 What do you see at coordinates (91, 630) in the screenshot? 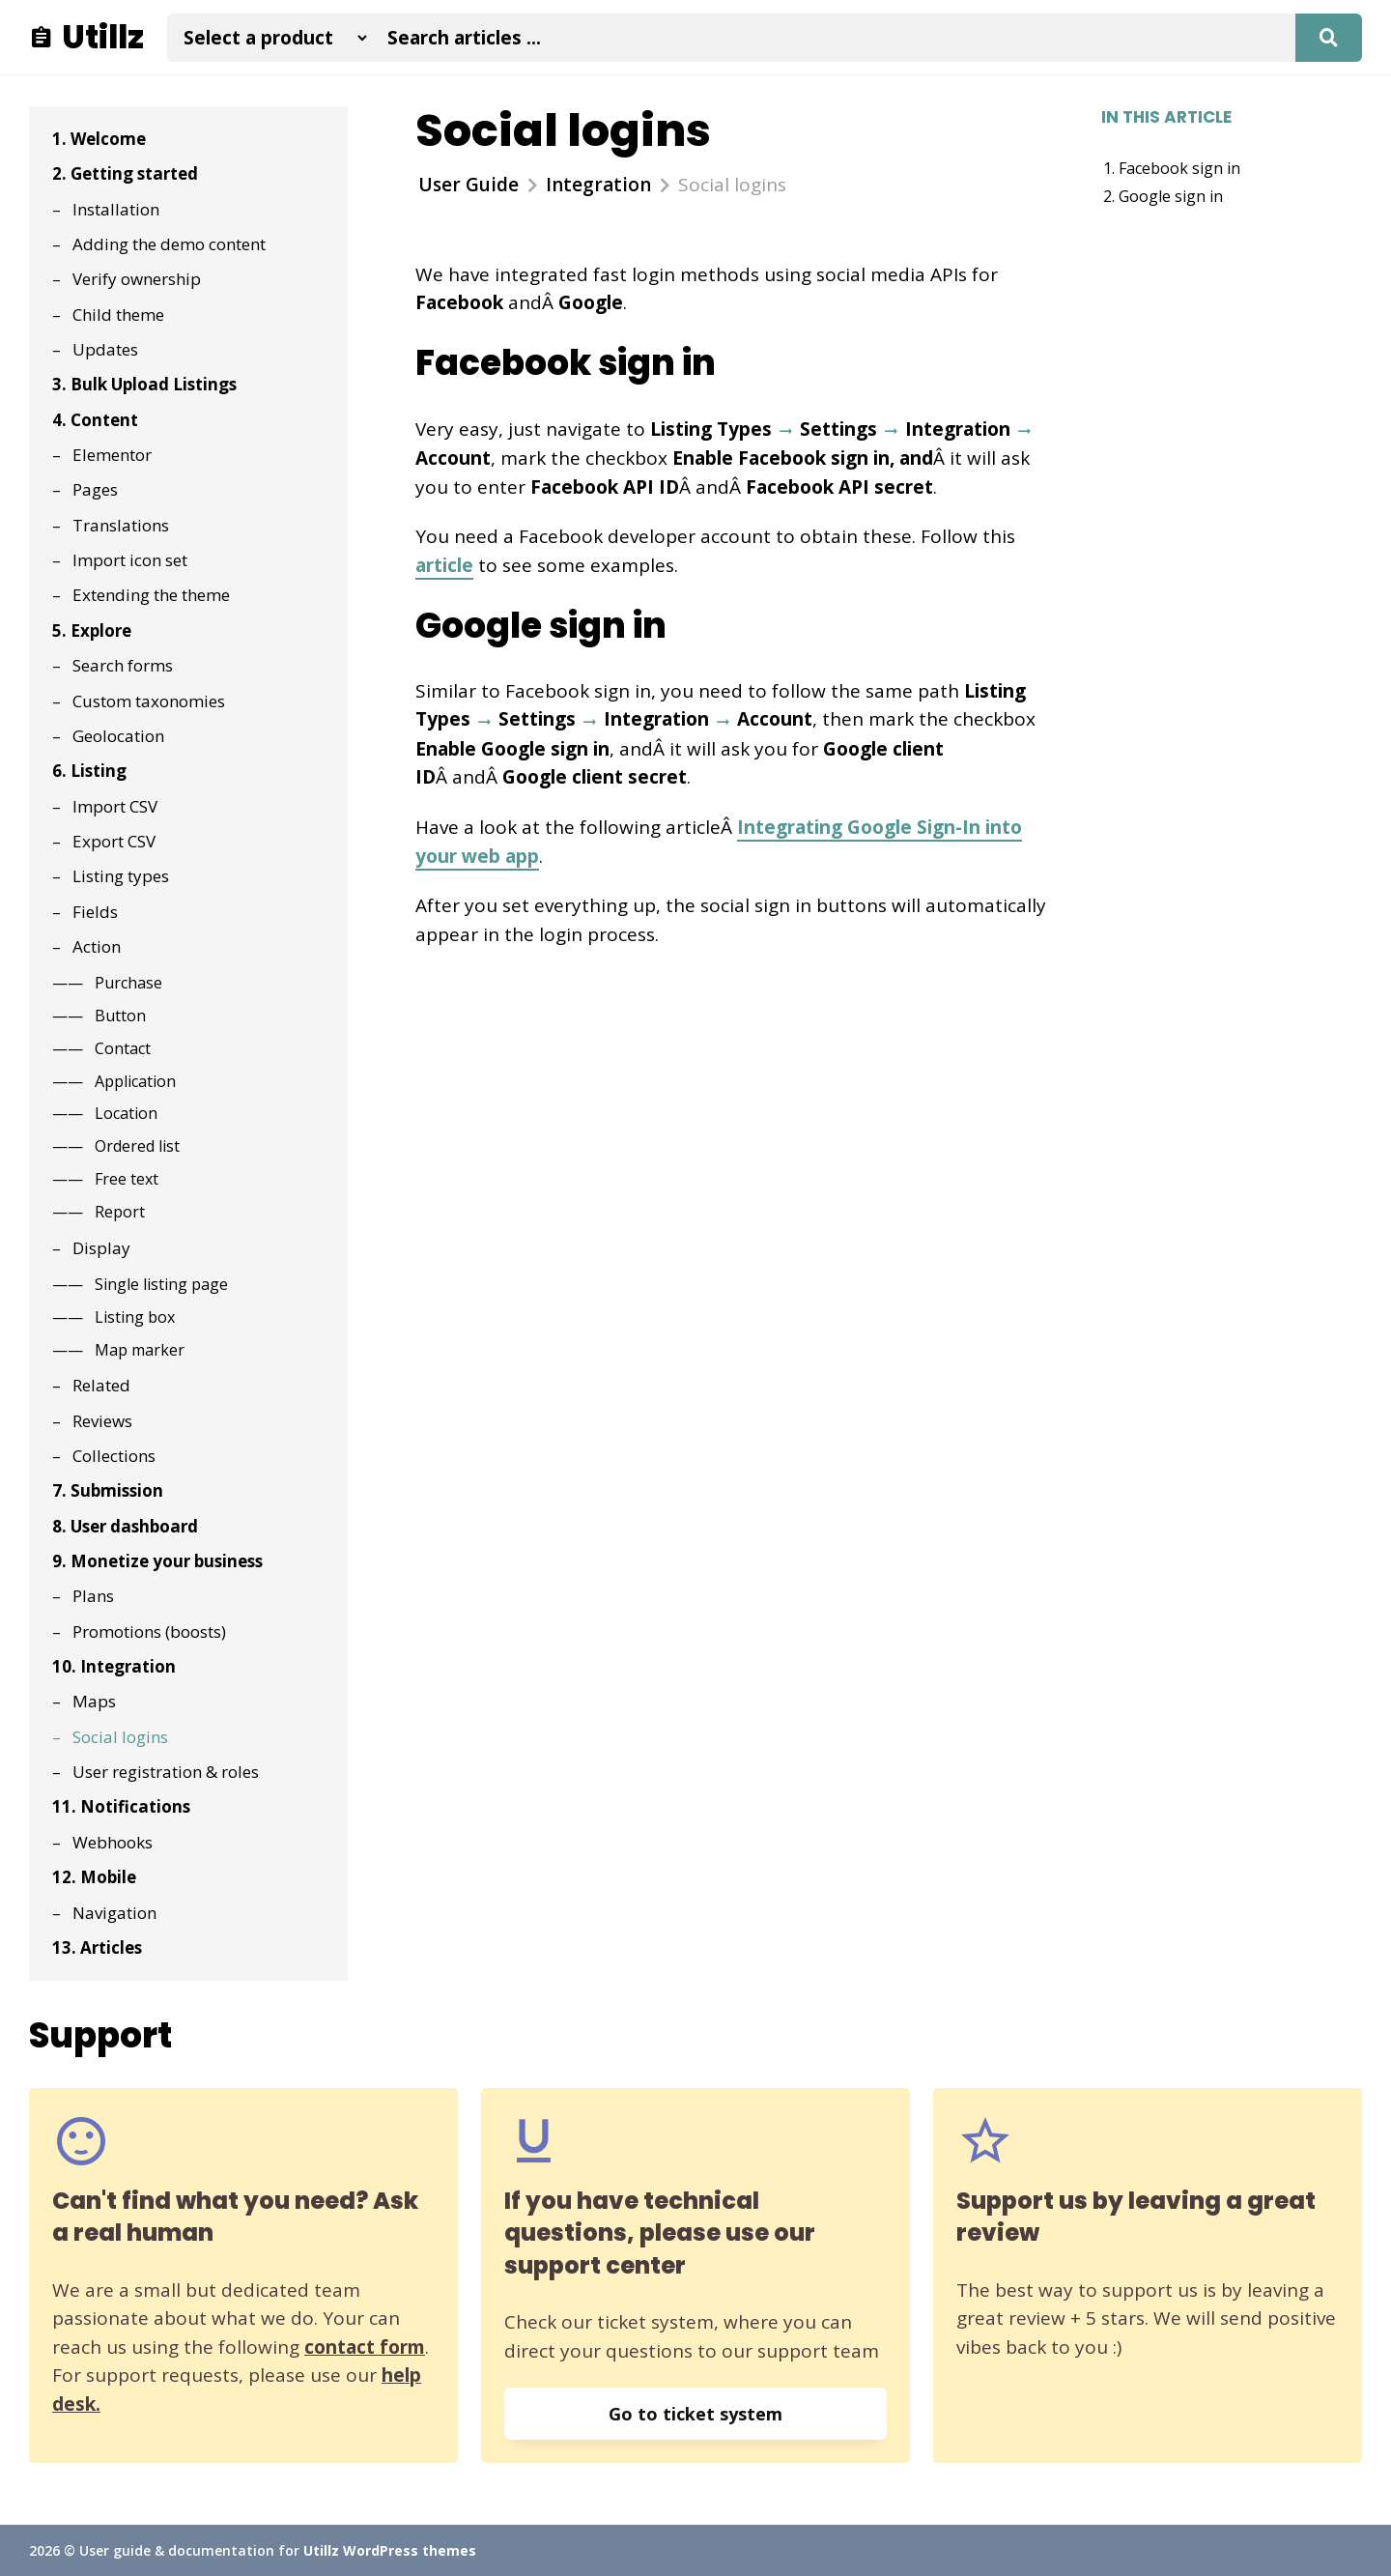
I see `5. Explore` at bounding box center [91, 630].